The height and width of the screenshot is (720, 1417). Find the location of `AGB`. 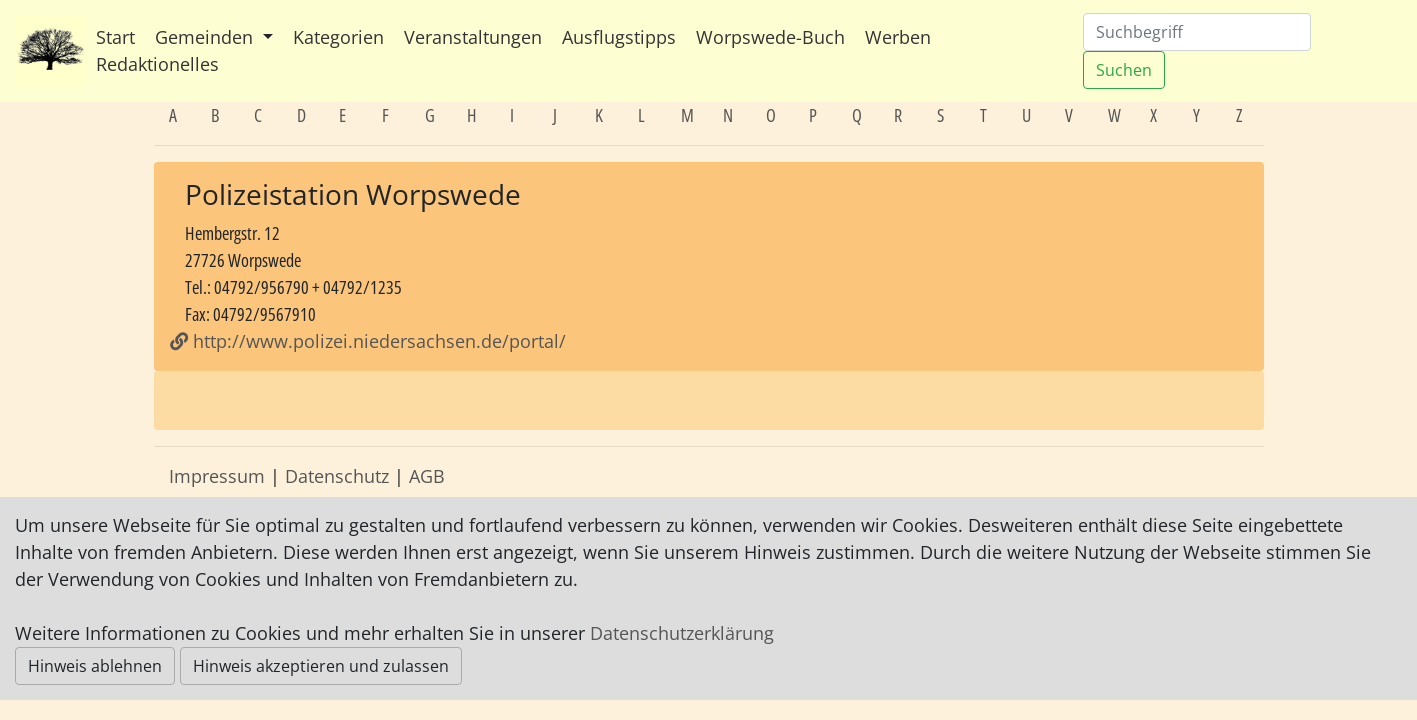

AGB is located at coordinates (427, 476).